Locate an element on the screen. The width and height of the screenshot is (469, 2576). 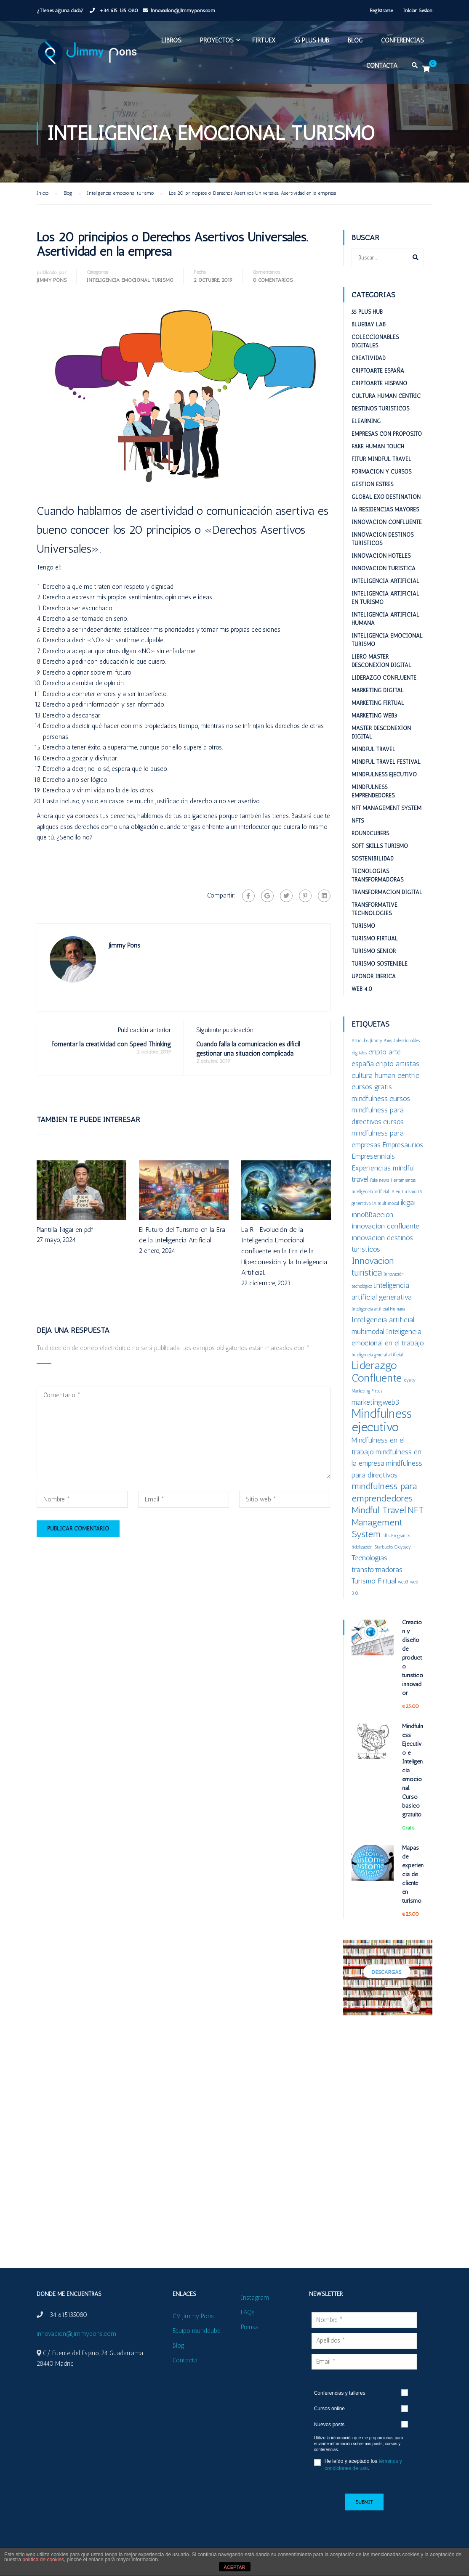
web3 [web3 (1 elemento)] is located at coordinates (403, 1582).